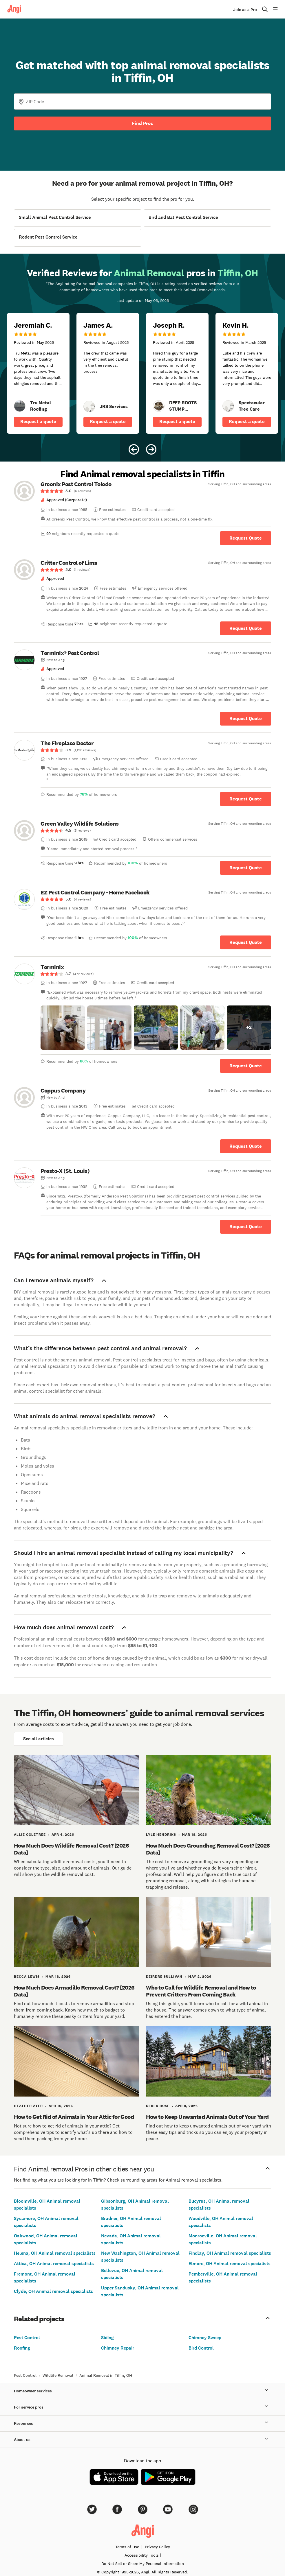 The width and height of the screenshot is (285, 2576). What do you see at coordinates (107, 373) in the screenshot?
I see `[5 star review of JRS Services by James A.]` at bounding box center [107, 373].